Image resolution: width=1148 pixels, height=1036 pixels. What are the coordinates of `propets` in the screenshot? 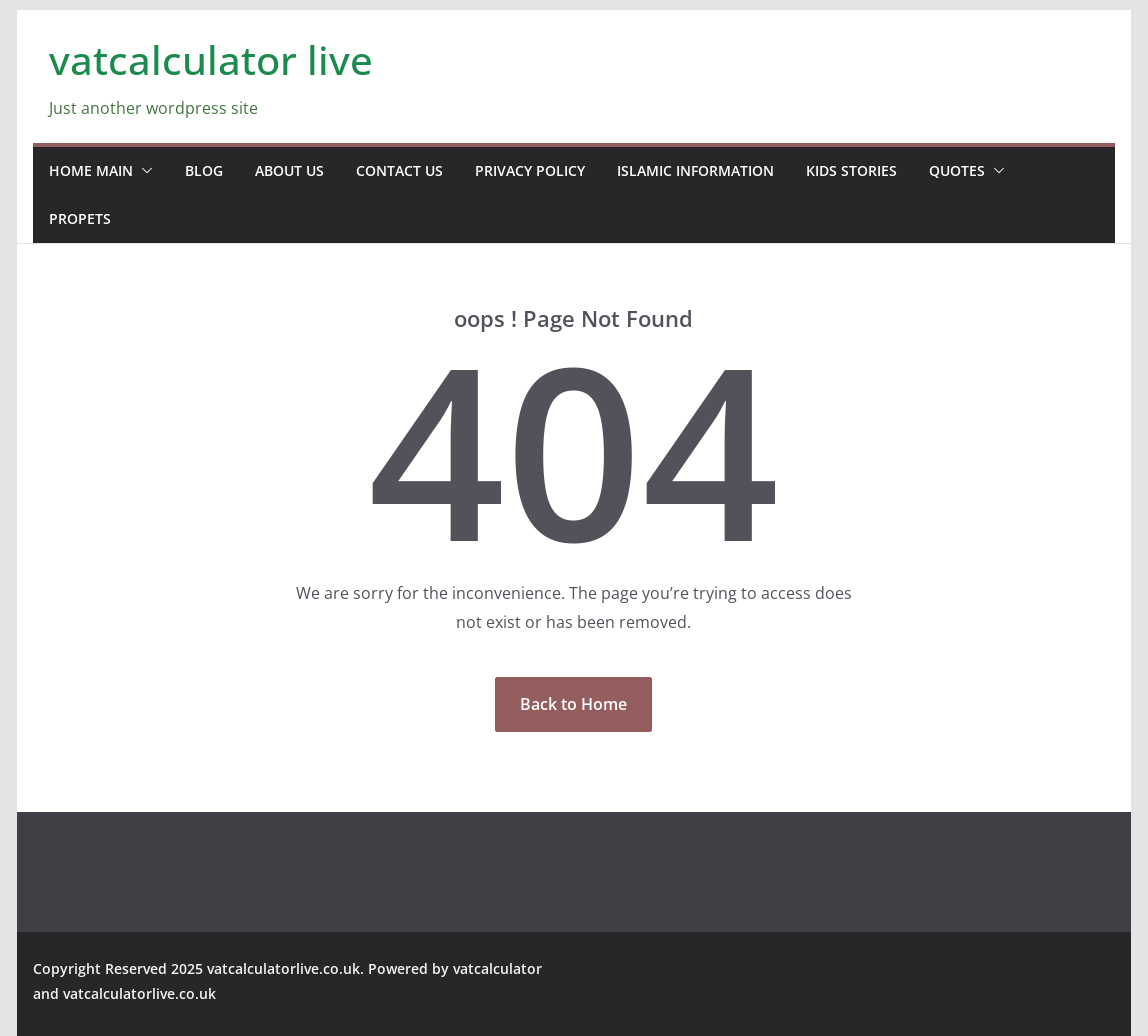 It's located at (80, 218).